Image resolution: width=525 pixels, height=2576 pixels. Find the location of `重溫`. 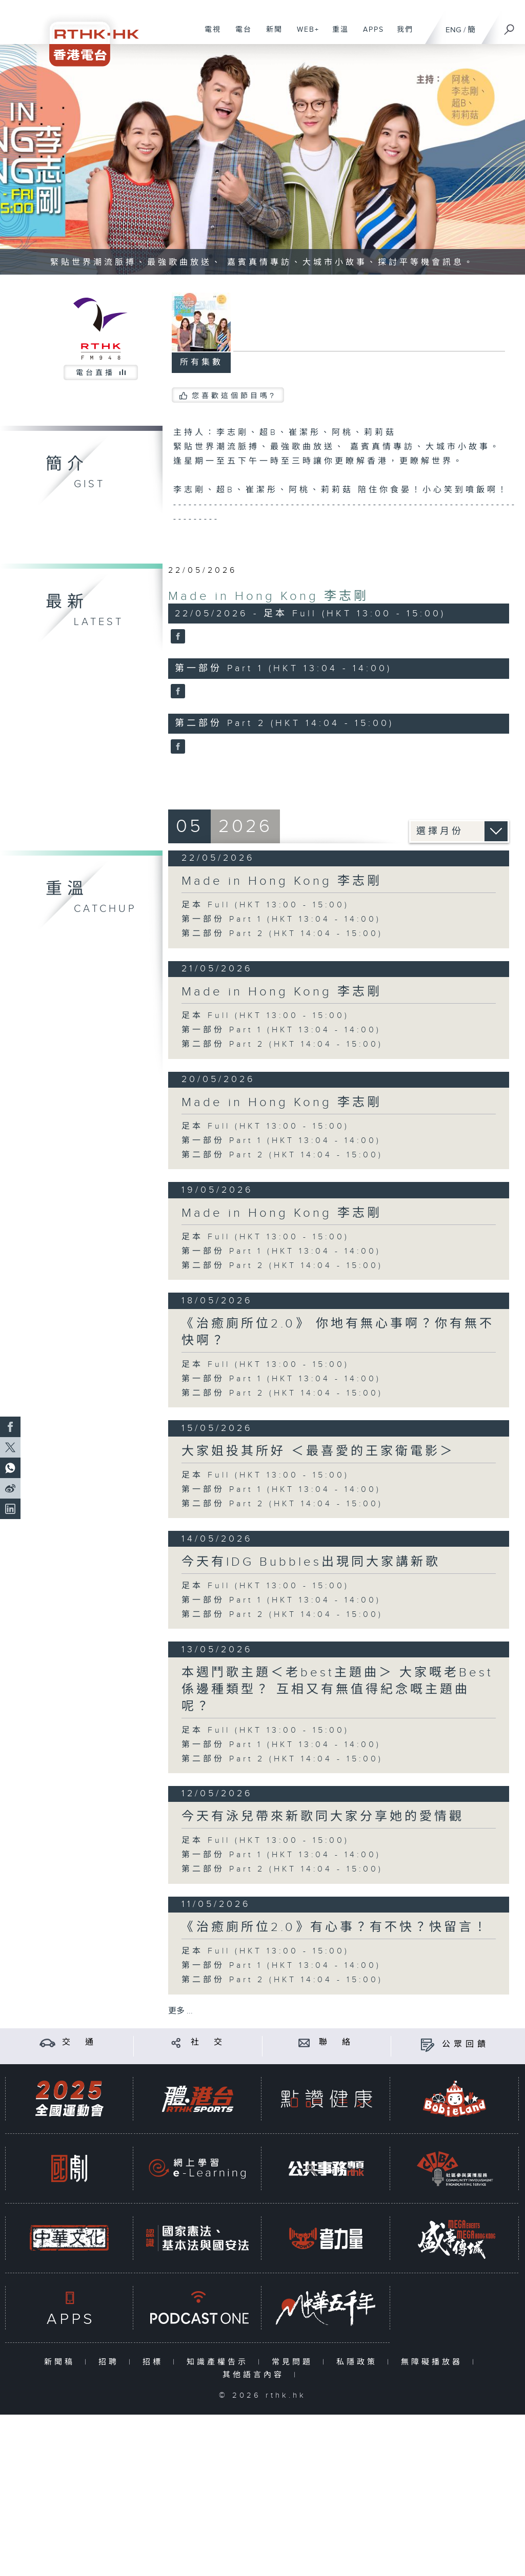

重溫 is located at coordinates (337, 35).